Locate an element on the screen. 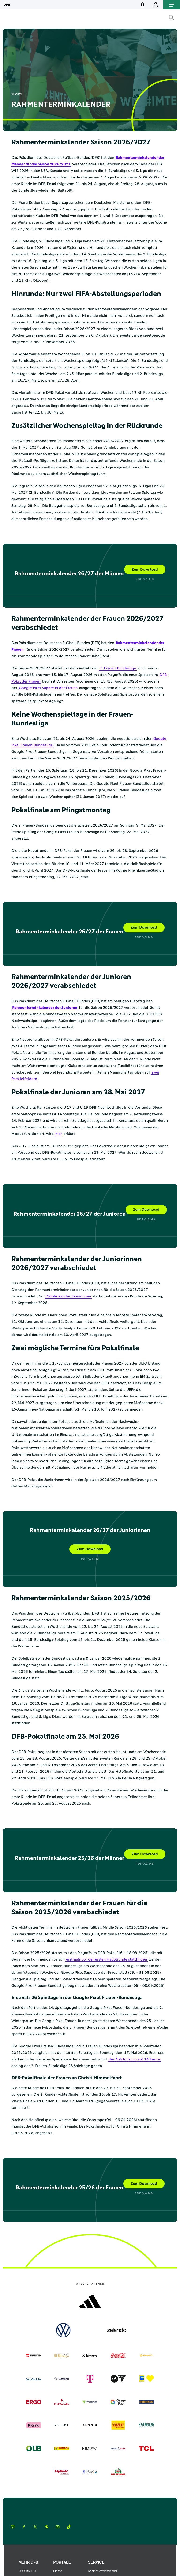 The width and height of the screenshot is (180, 2576). hier is located at coordinates (58, 1134).